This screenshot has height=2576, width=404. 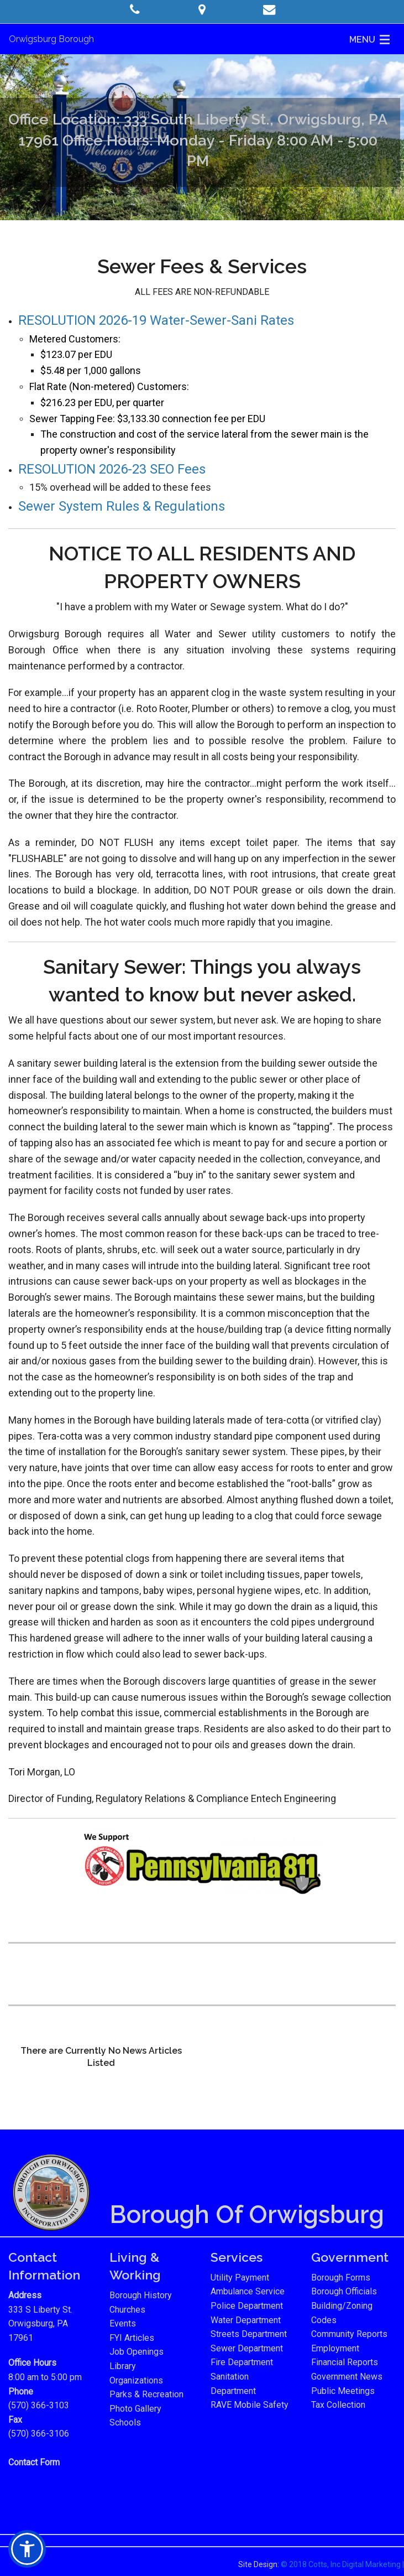 I want to click on Community Reports, so click(x=349, y=2334).